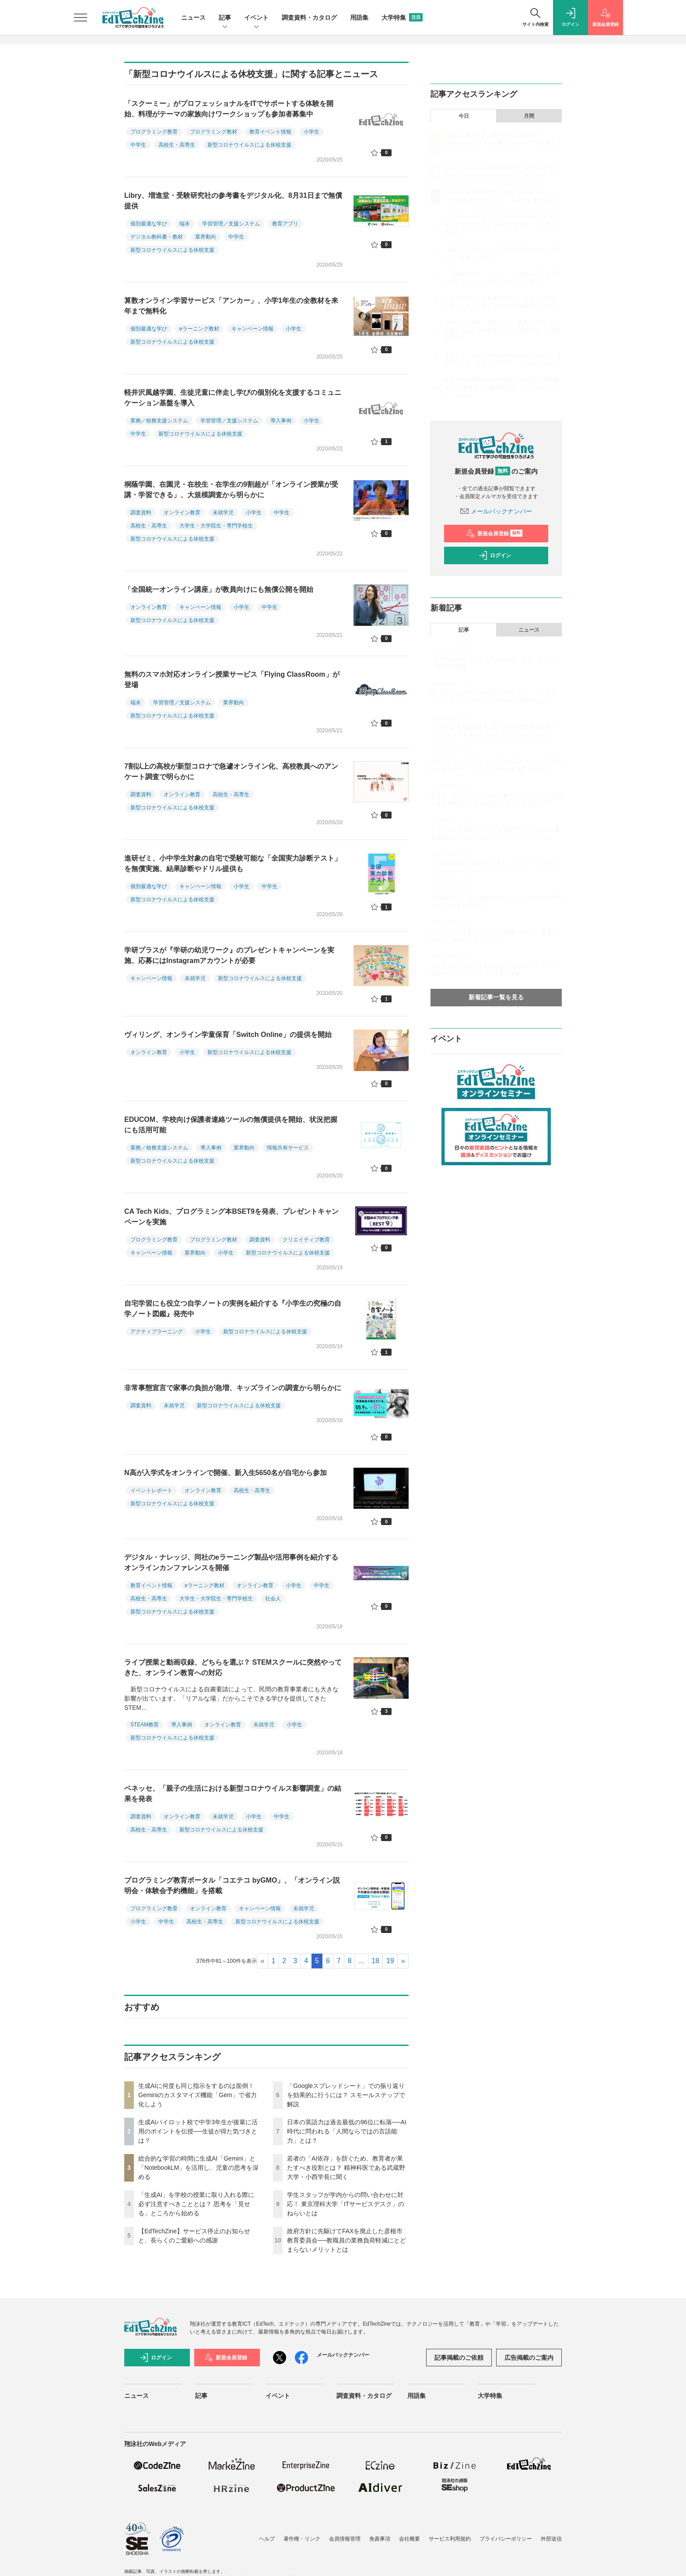 This screenshot has height=2576, width=686. Describe the element at coordinates (232, 1309) in the screenshot. I see `自宅学習にも役立つ自学ノートの実例を紹介する『小学生の究極の自学ノート図鑑』発売中` at that location.